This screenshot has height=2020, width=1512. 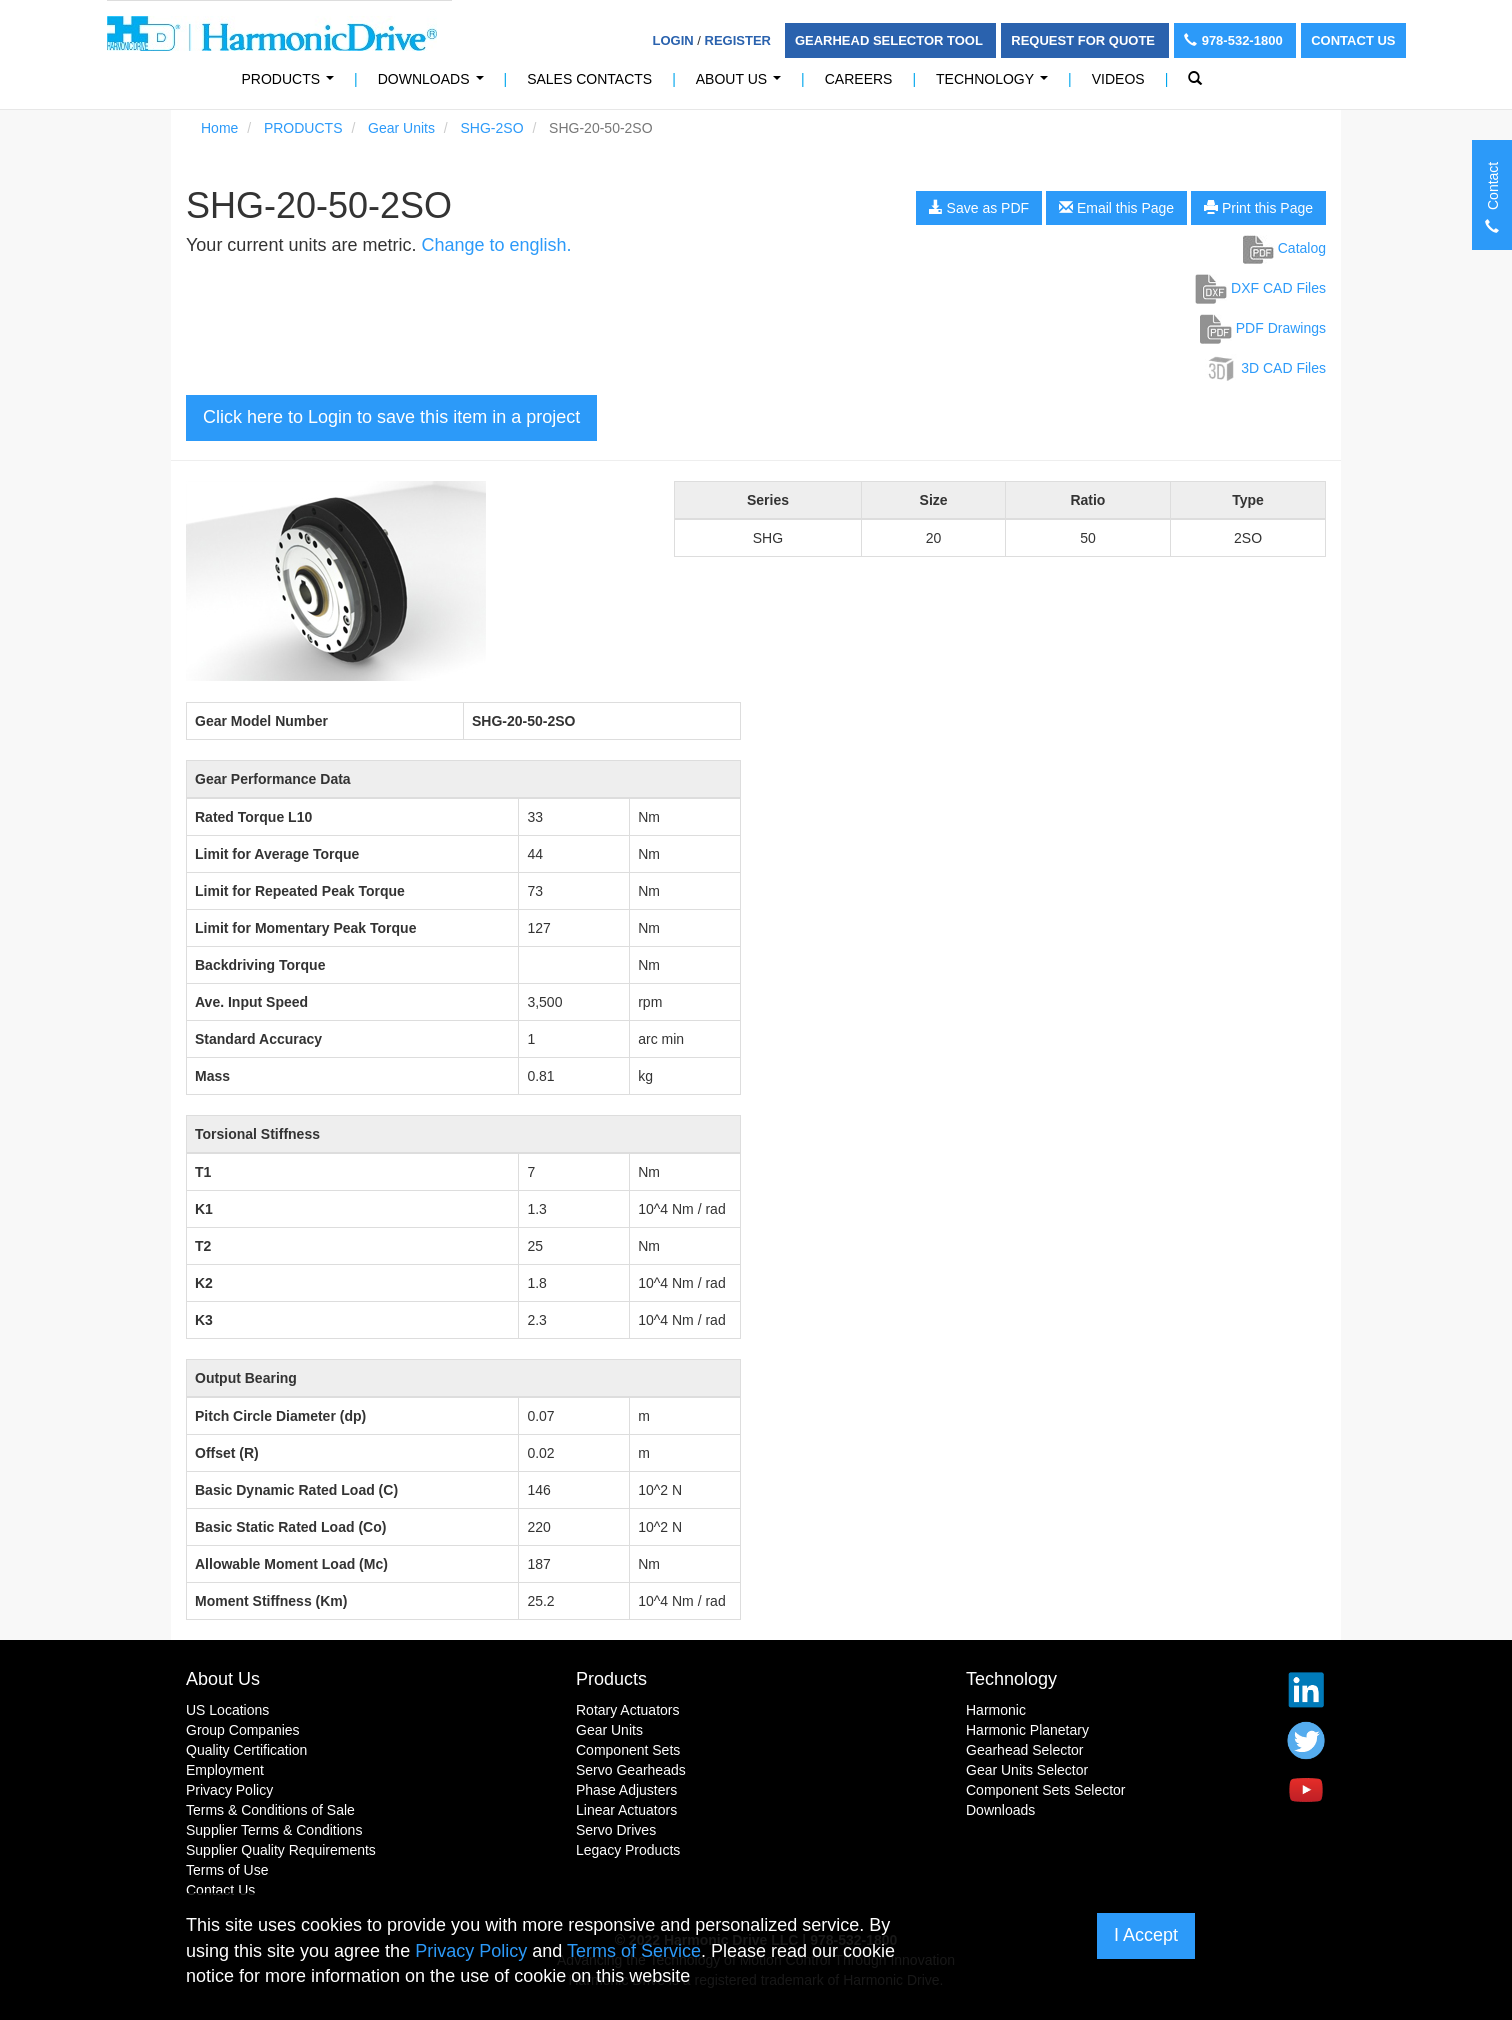 I want to click on Downloads, so click(x=434, y=84).